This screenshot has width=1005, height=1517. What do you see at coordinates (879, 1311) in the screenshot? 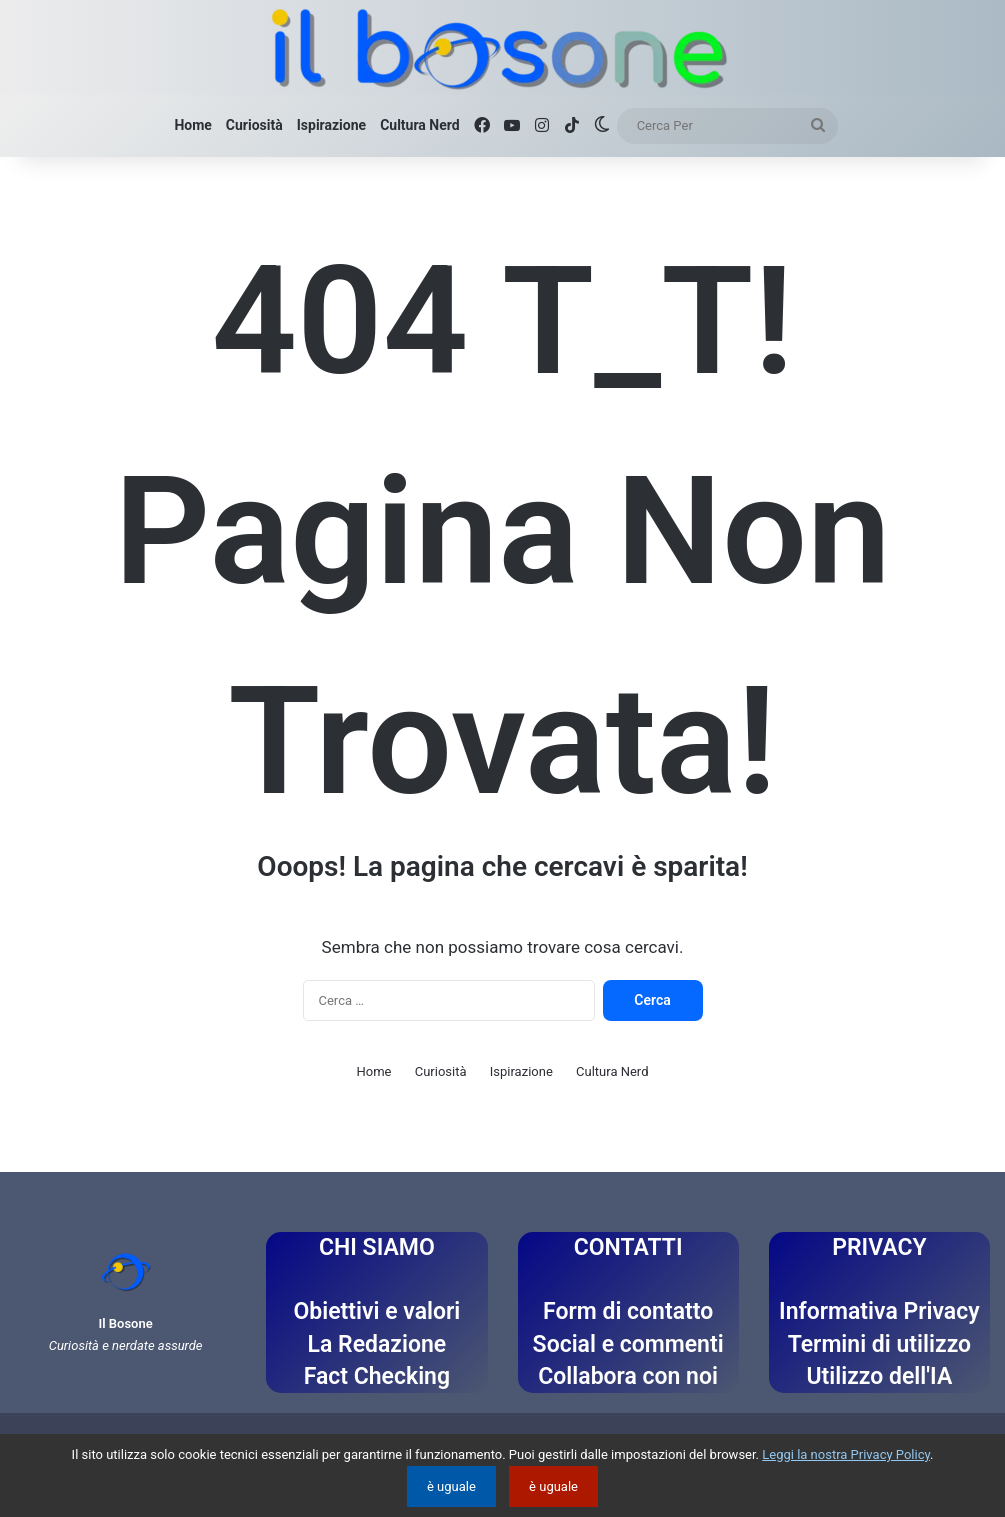
I see `Informativa Privacy` at bounding box center [879, 1311].